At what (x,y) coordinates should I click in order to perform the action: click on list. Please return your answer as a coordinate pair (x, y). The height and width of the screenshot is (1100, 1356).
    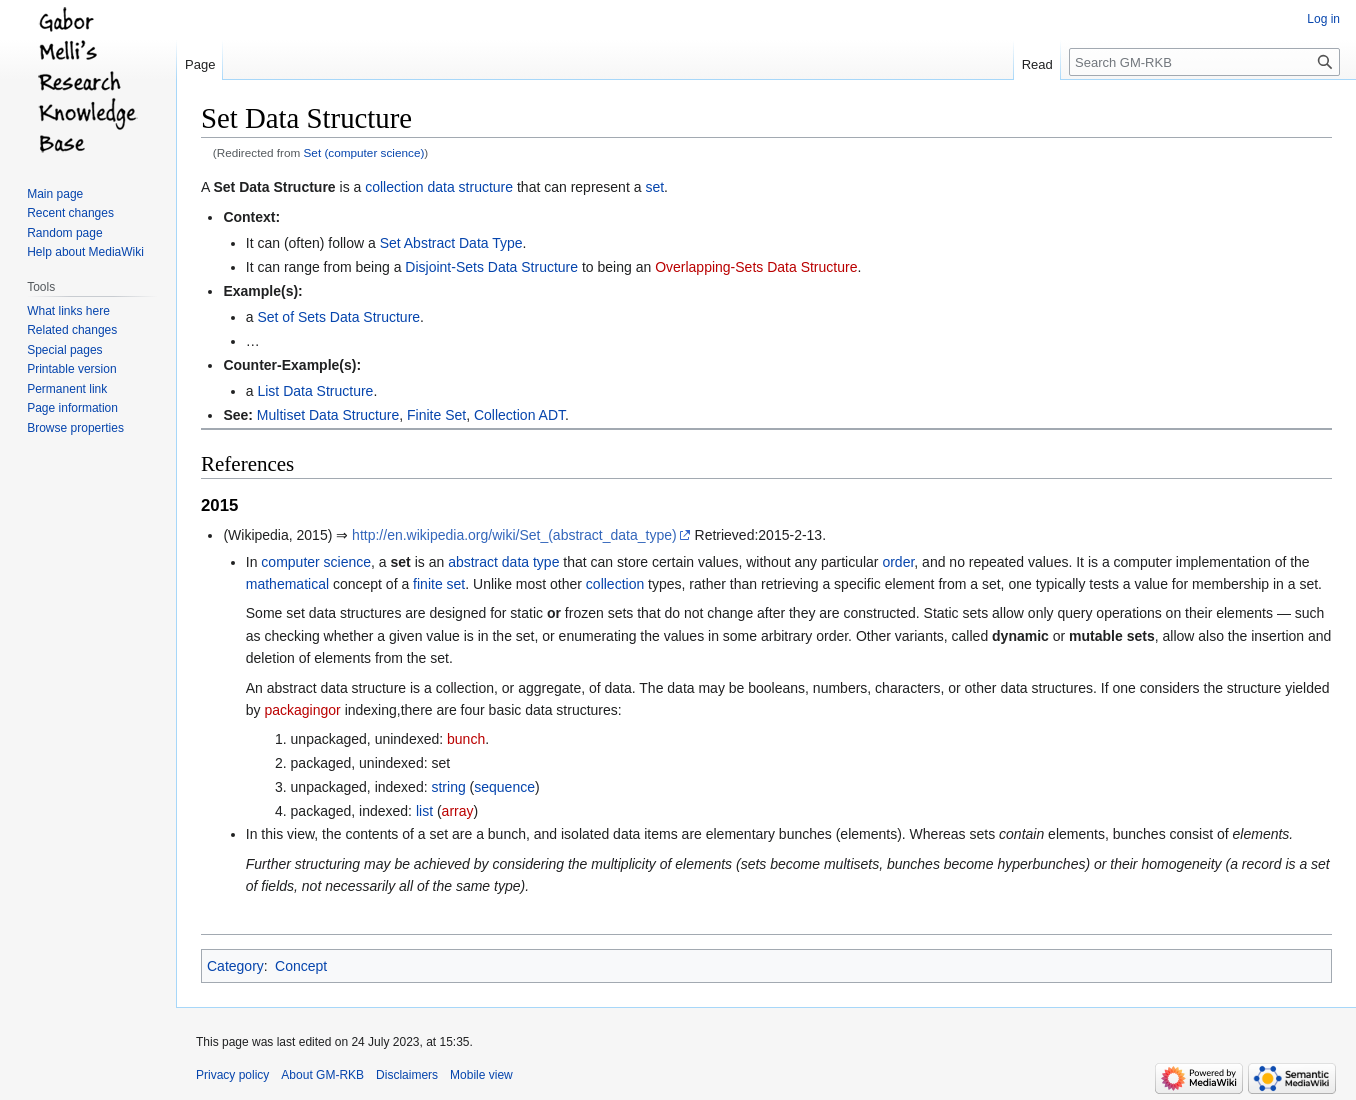
    Looking at the image, I should click on (424, 811).